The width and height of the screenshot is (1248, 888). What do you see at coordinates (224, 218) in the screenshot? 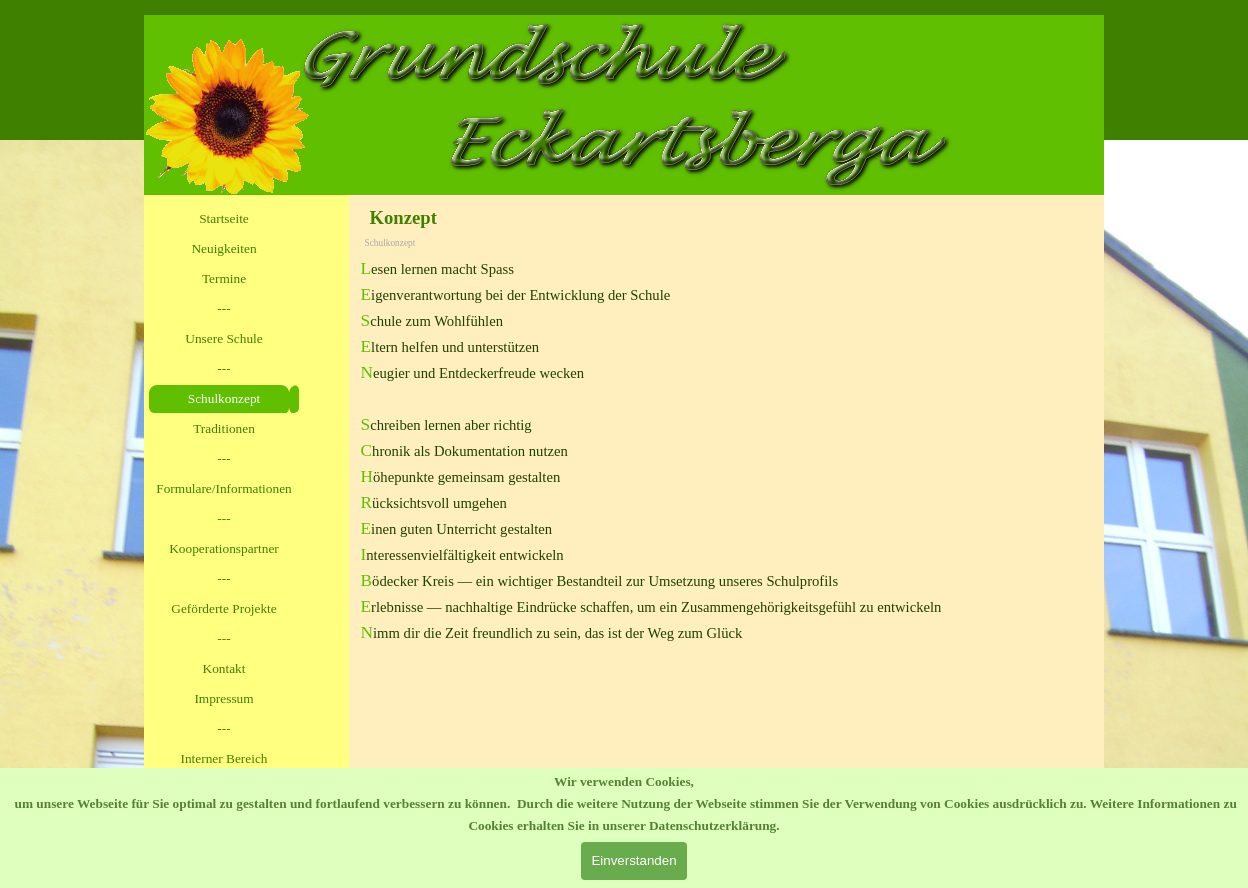
I see `Startseite` at bounding box center [224, 218].